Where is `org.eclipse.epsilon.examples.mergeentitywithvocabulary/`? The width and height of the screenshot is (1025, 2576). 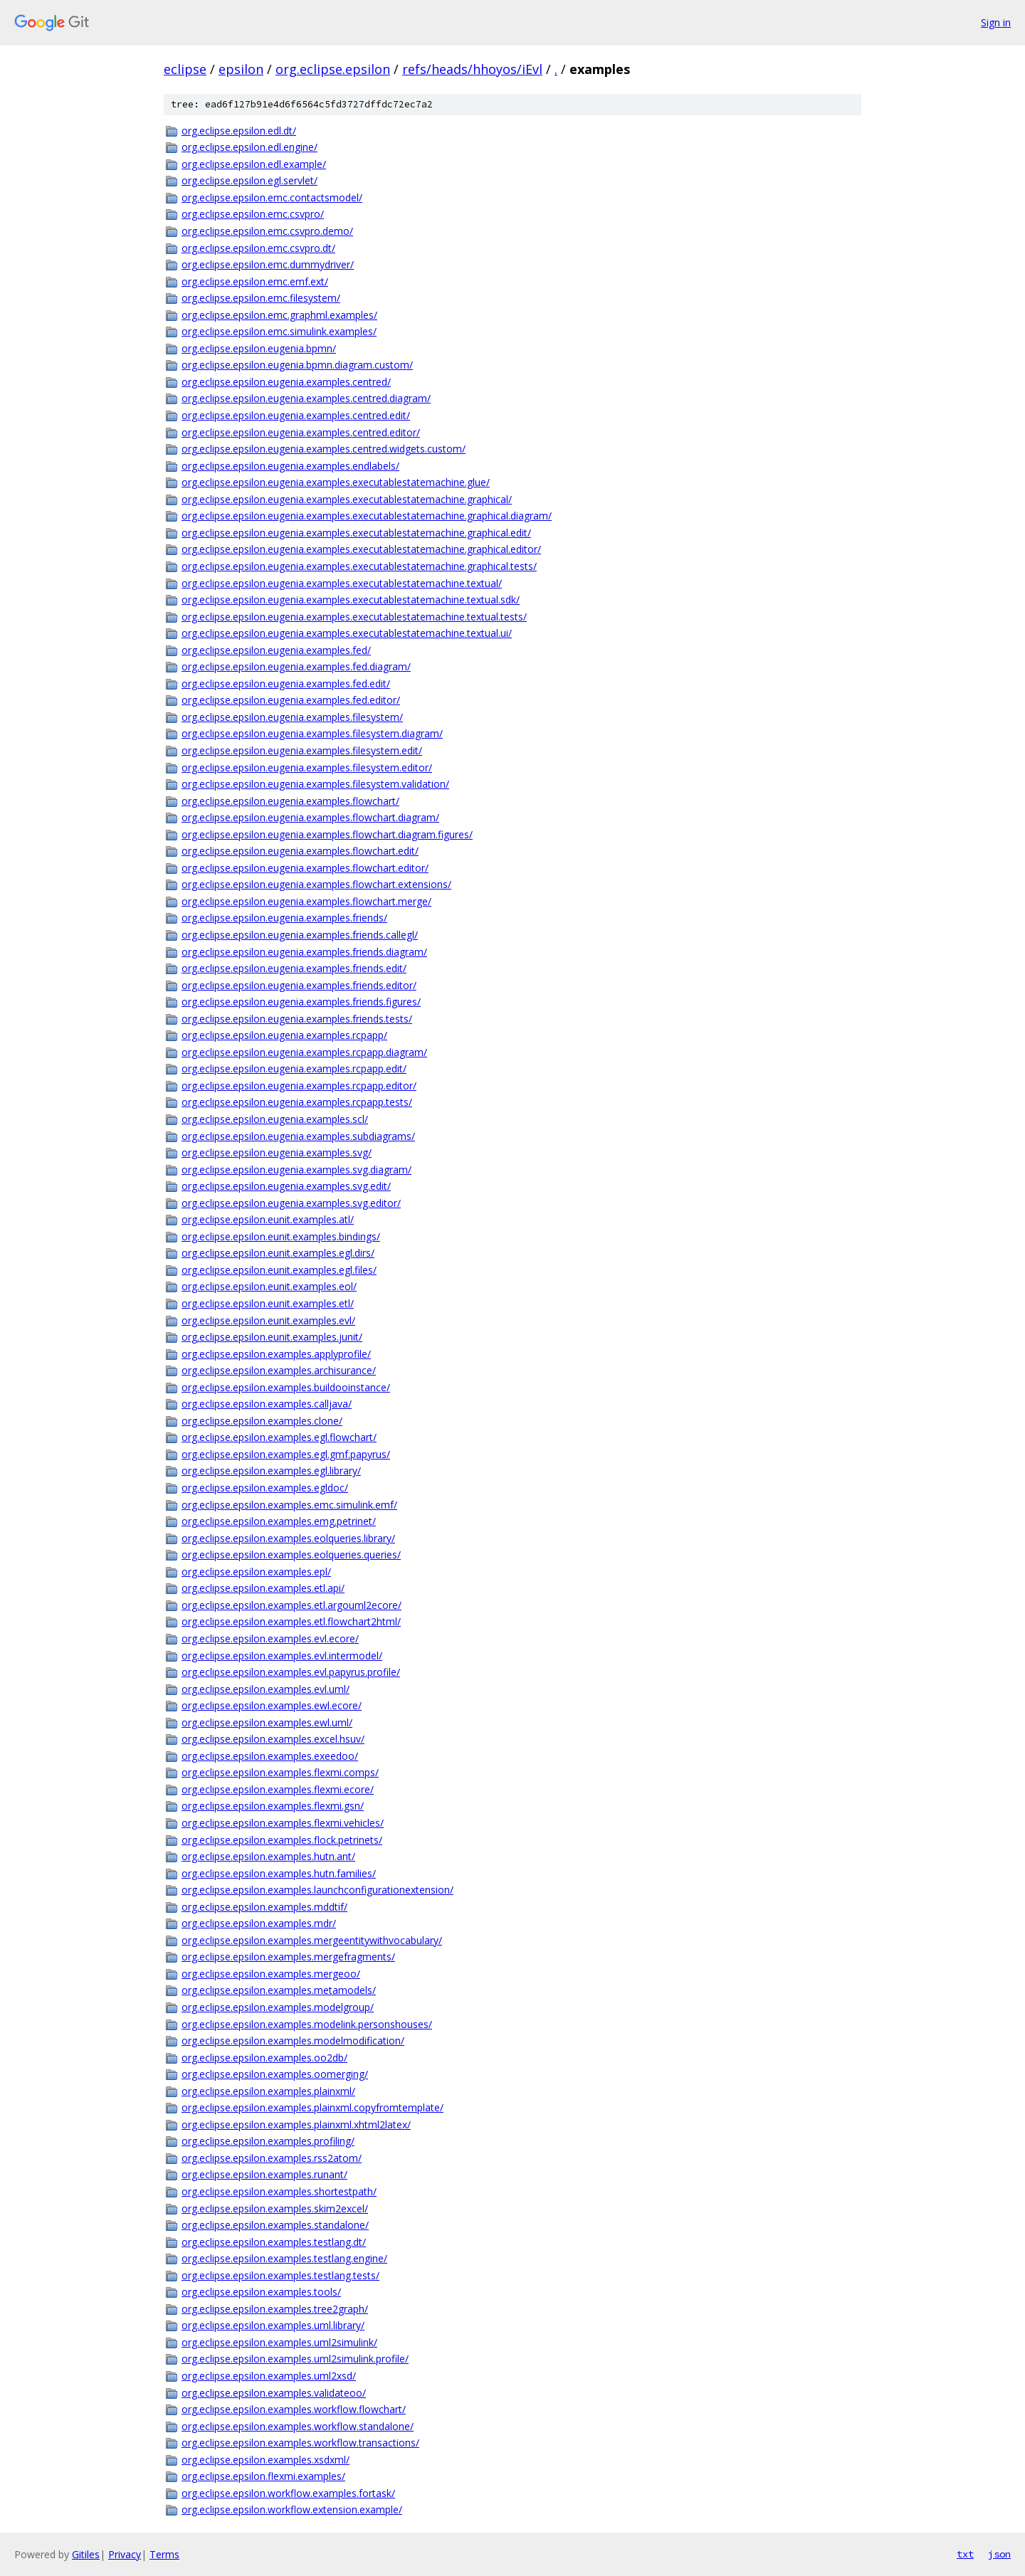 org.eclipse.epsilon.examples.mergeentitywithvocabulary/ is located at coordinates (312, 1940).